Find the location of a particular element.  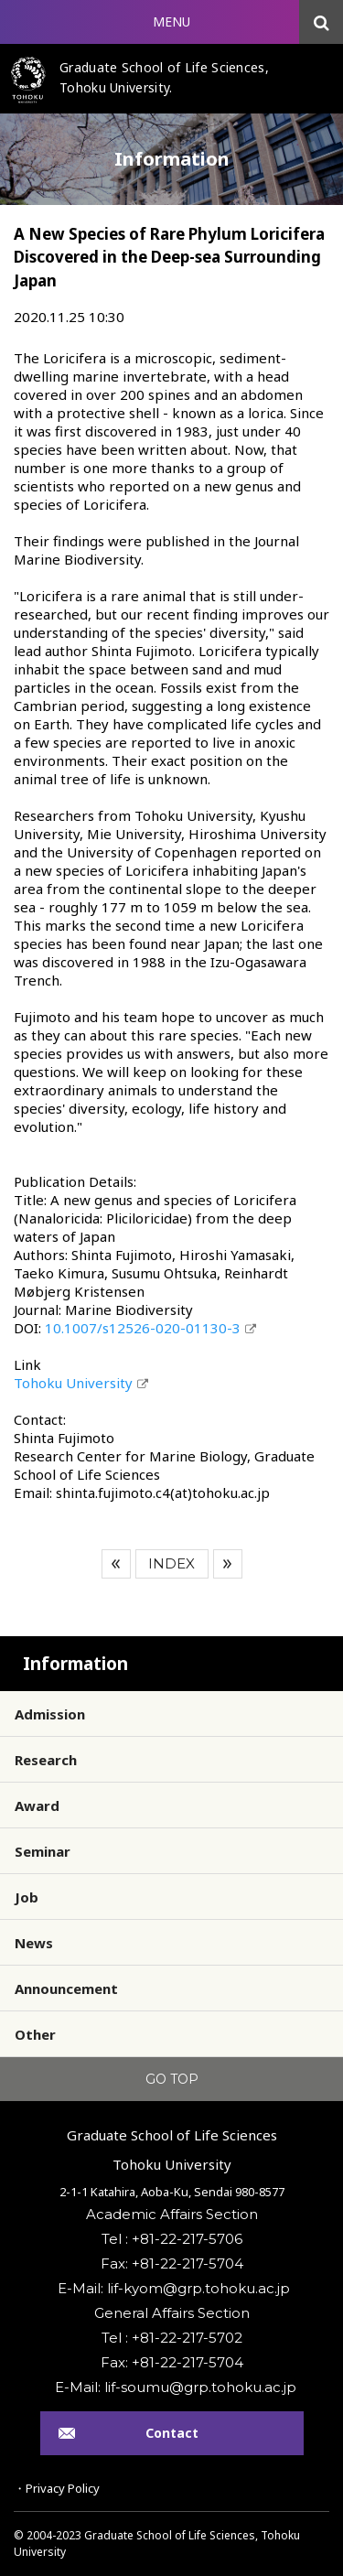

Tohoku University is located at coordinates (73, 1383).